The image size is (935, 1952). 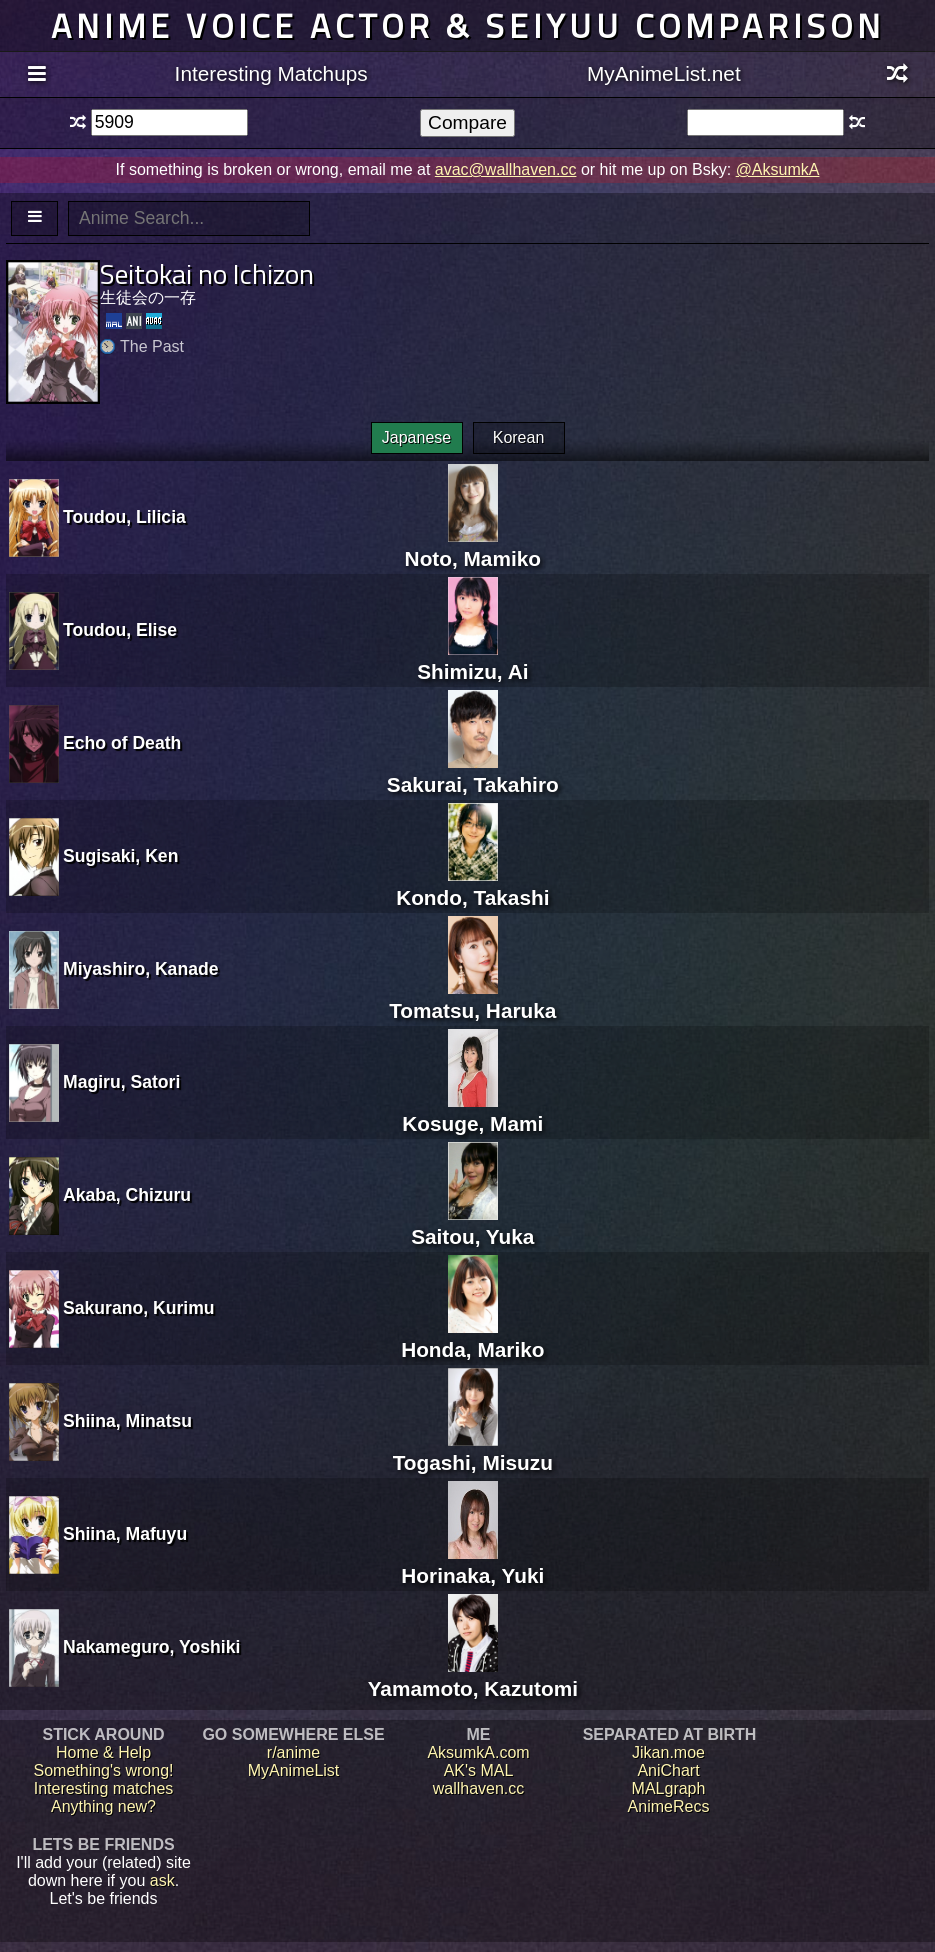 I want to click on Sakurano, Kurimu, so click(x=139, y=1308).